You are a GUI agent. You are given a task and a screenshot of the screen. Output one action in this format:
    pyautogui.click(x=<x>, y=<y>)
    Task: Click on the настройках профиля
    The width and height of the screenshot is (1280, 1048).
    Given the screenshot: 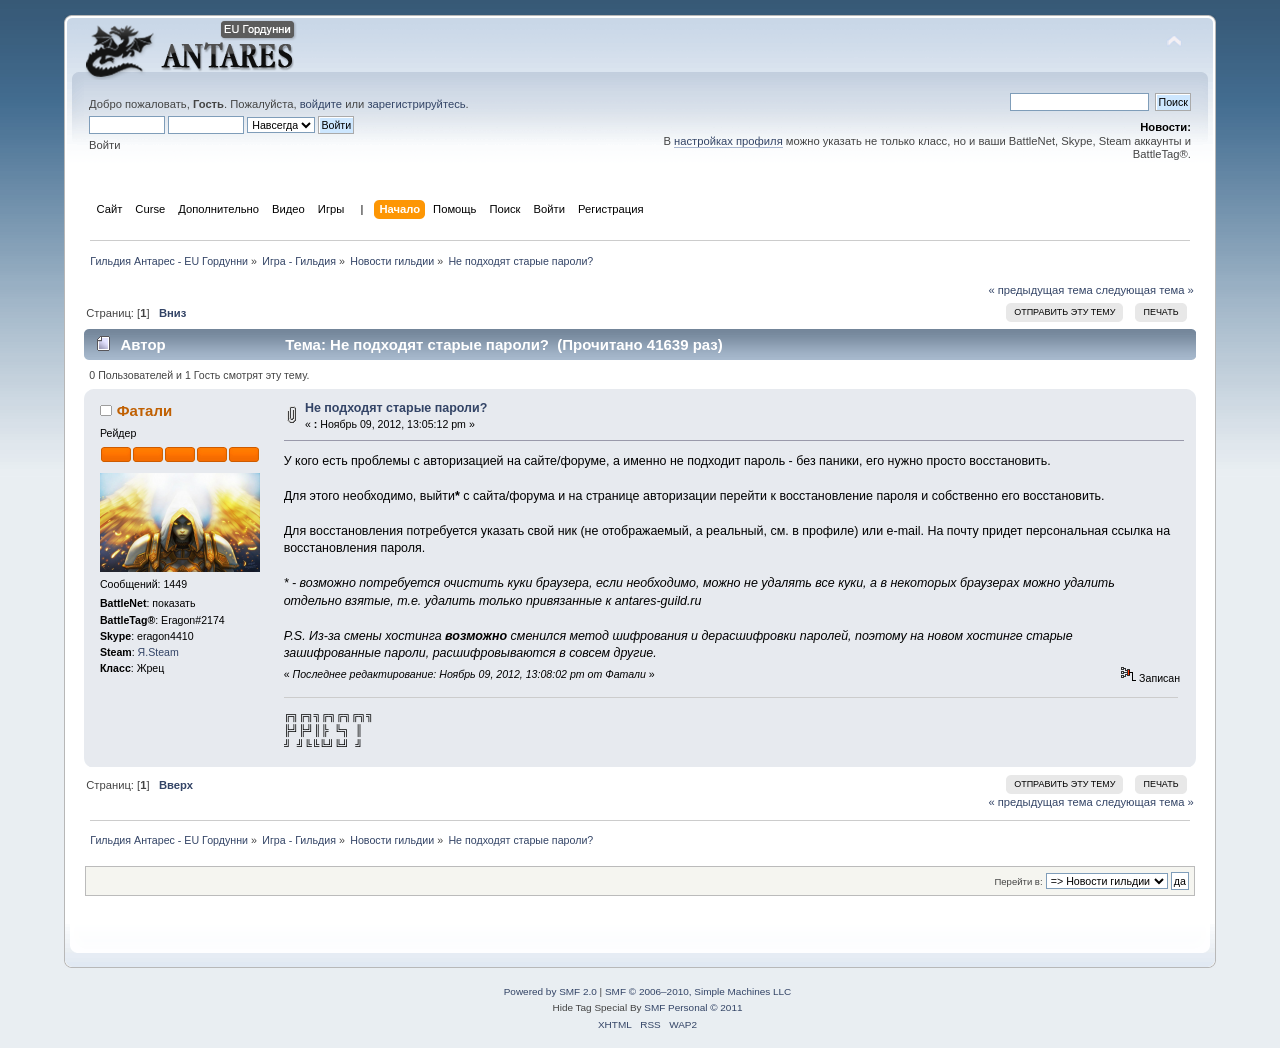 What is the action you would take?
    pyautogui.click(x=728, y=141)
    